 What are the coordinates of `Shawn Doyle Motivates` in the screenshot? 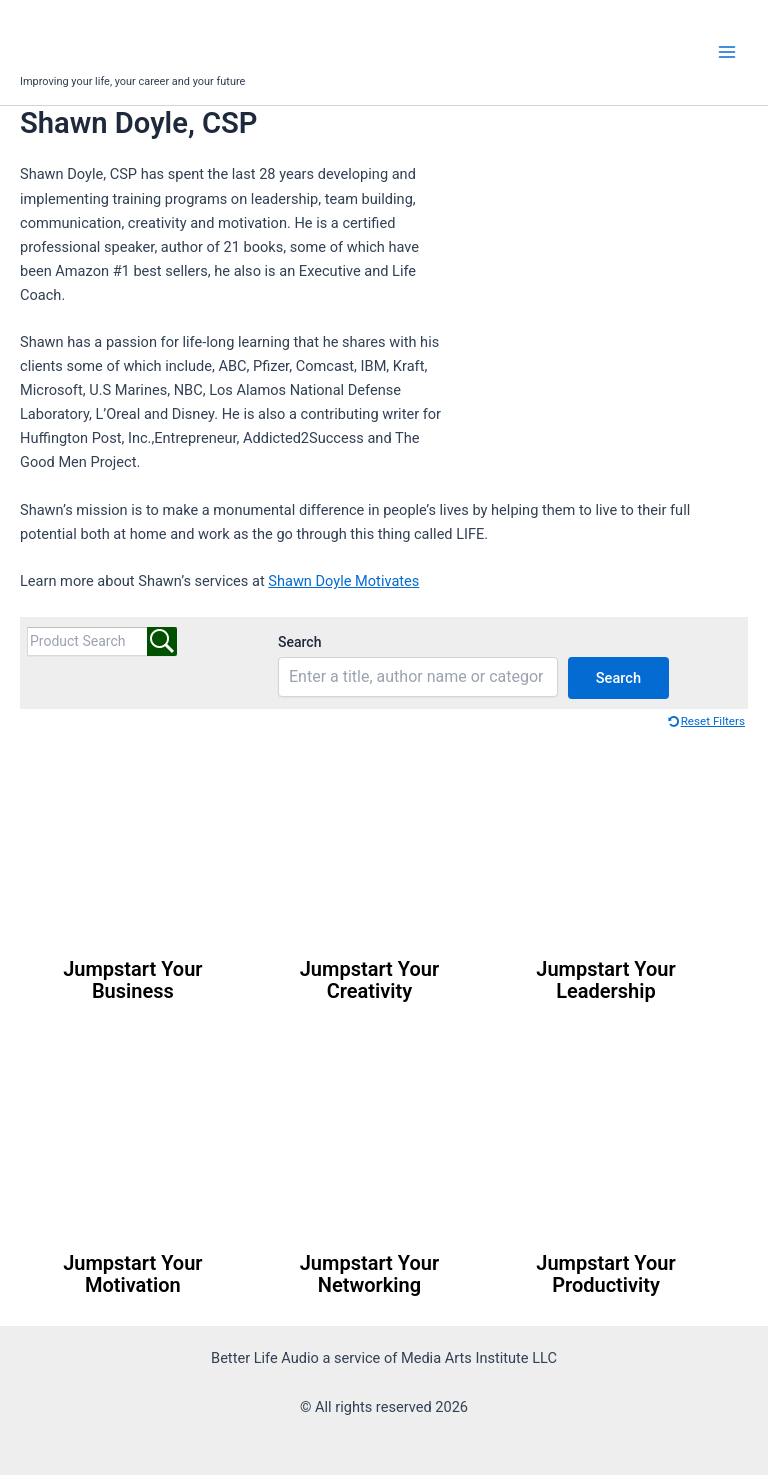 It's located at (343, 581).